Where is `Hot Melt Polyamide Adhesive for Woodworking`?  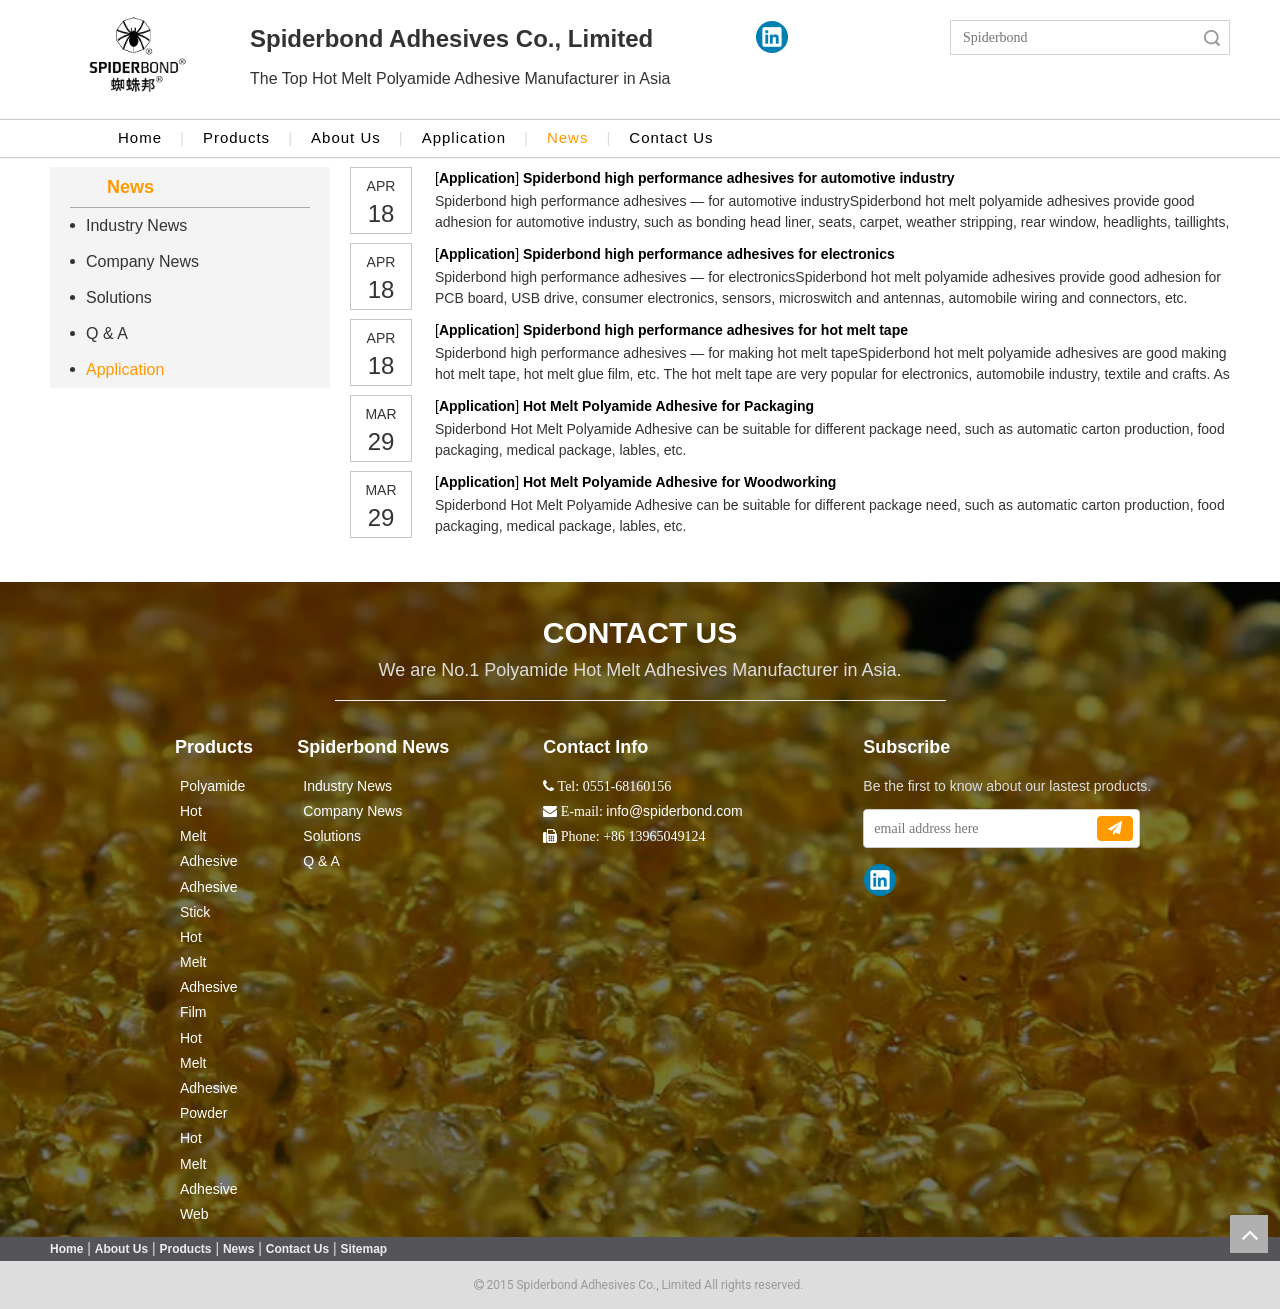
Hot Melt Polyamide Adhesive for Woodworking is located at coordinates (679, 482).